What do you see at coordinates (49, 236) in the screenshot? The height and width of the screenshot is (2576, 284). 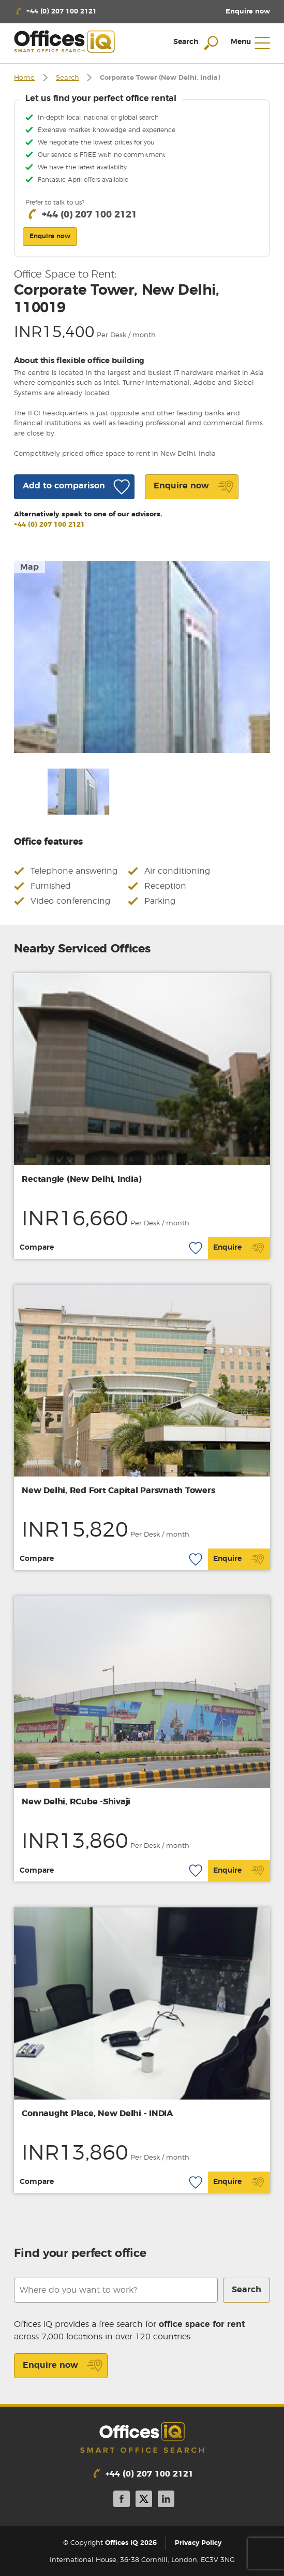 I see `Enquire now [button]` at bounding box center [49, 236].